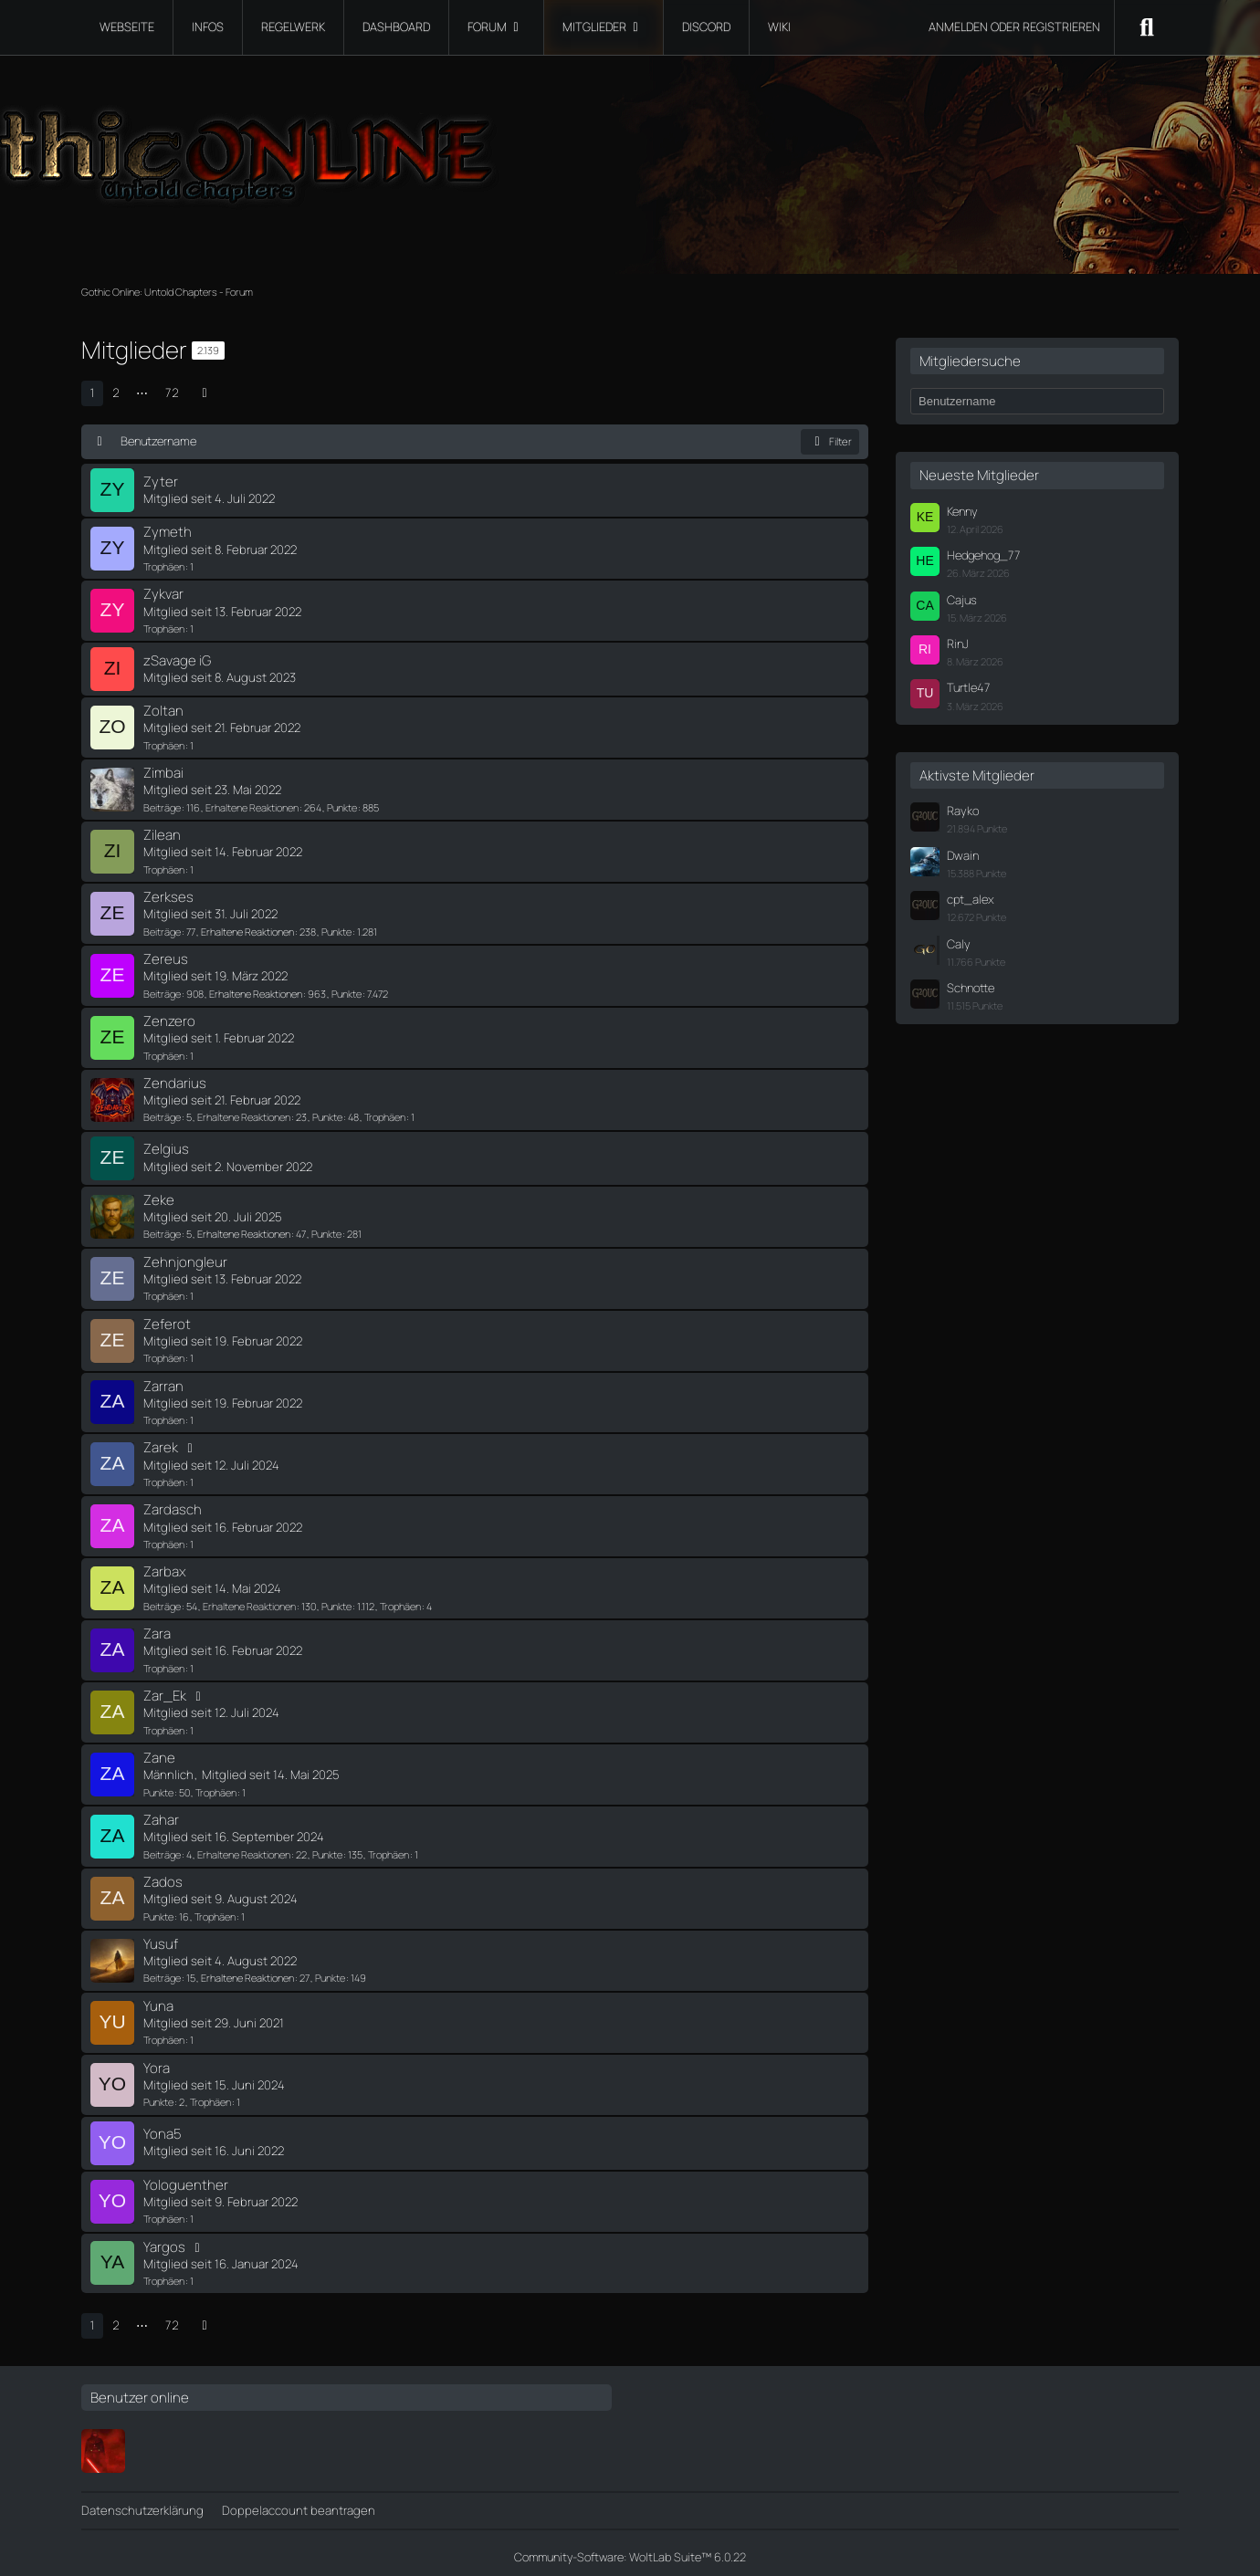  I want to click on Punkte [Punkte von Zarbax anzeigen], so click(336, 1600).